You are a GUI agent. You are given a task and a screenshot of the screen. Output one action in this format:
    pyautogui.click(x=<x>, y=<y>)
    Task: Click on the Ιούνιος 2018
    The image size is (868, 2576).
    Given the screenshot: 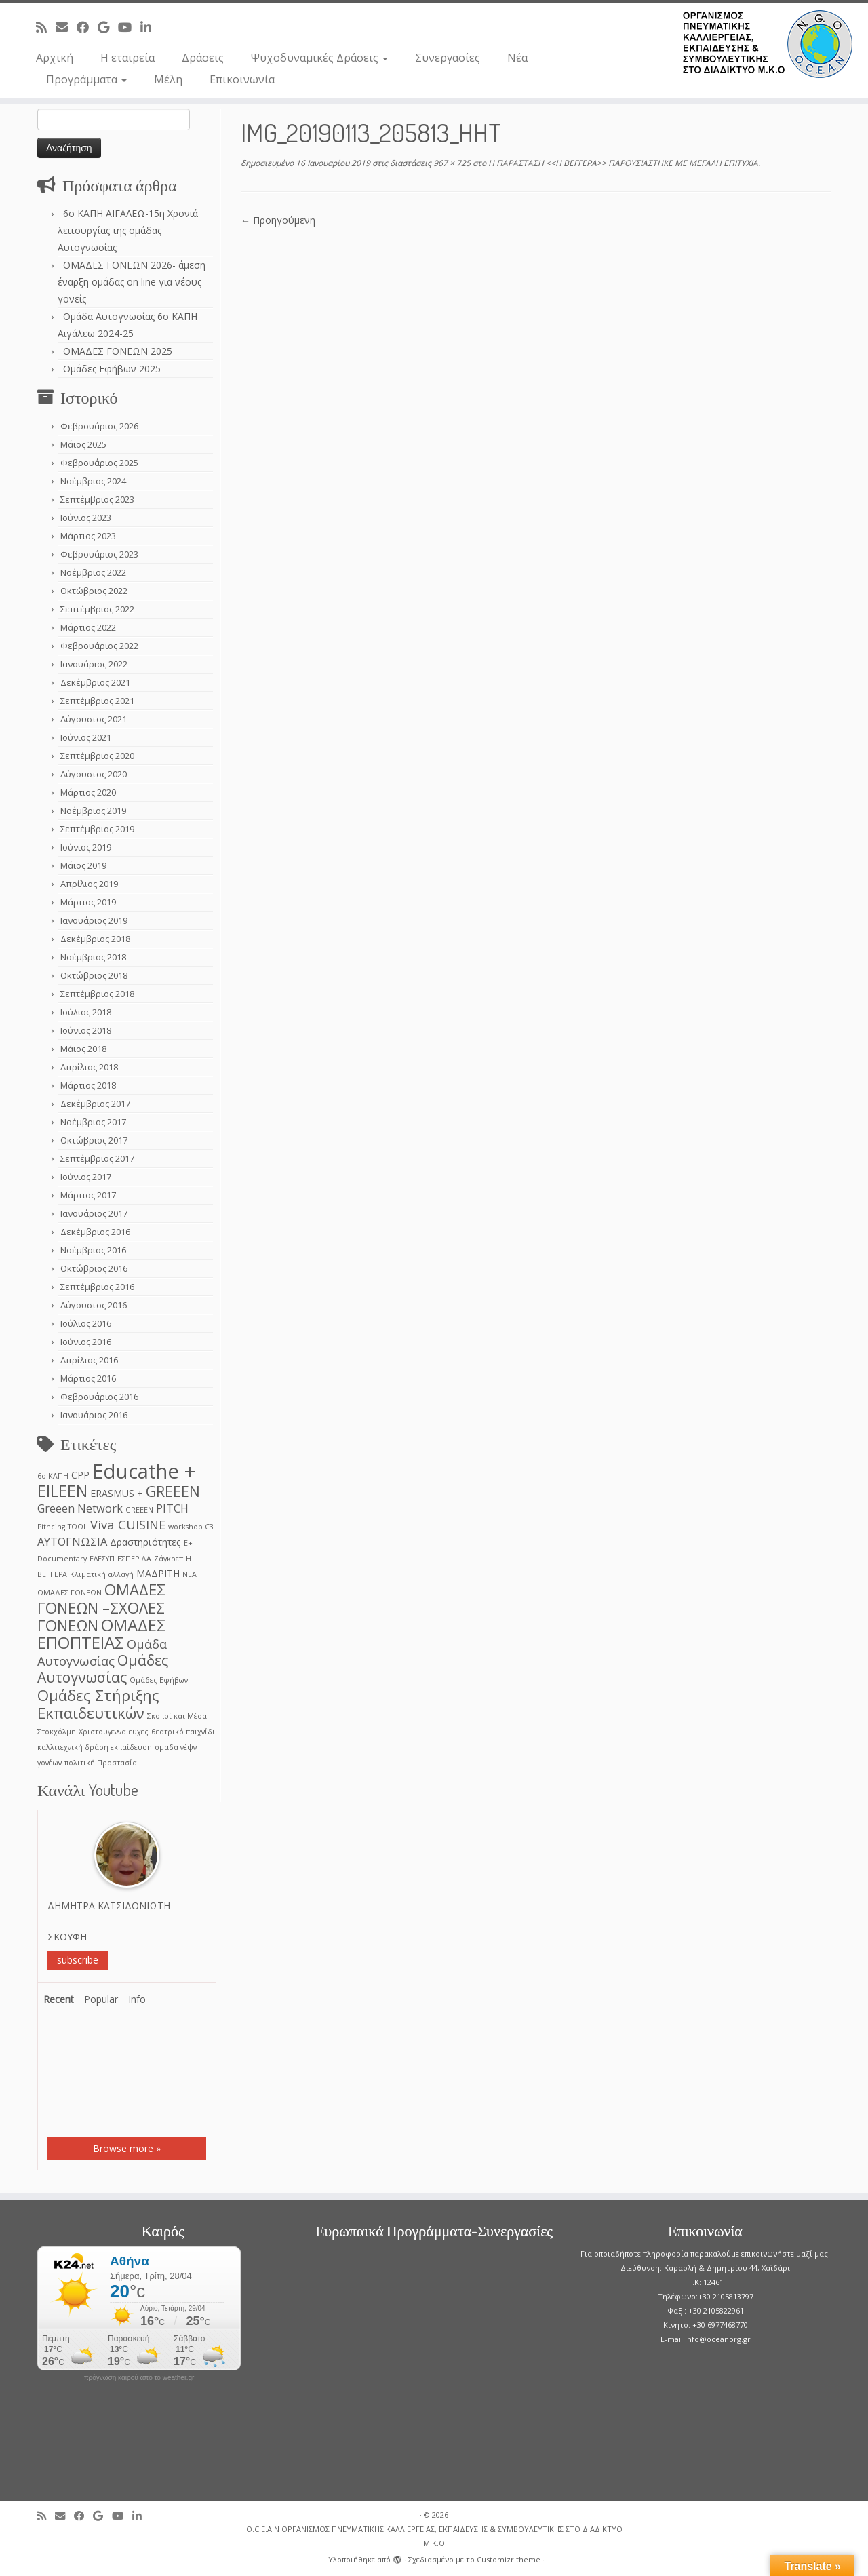 What is the action you would take?
    pyautogui.click(x=85, y=1030)
    